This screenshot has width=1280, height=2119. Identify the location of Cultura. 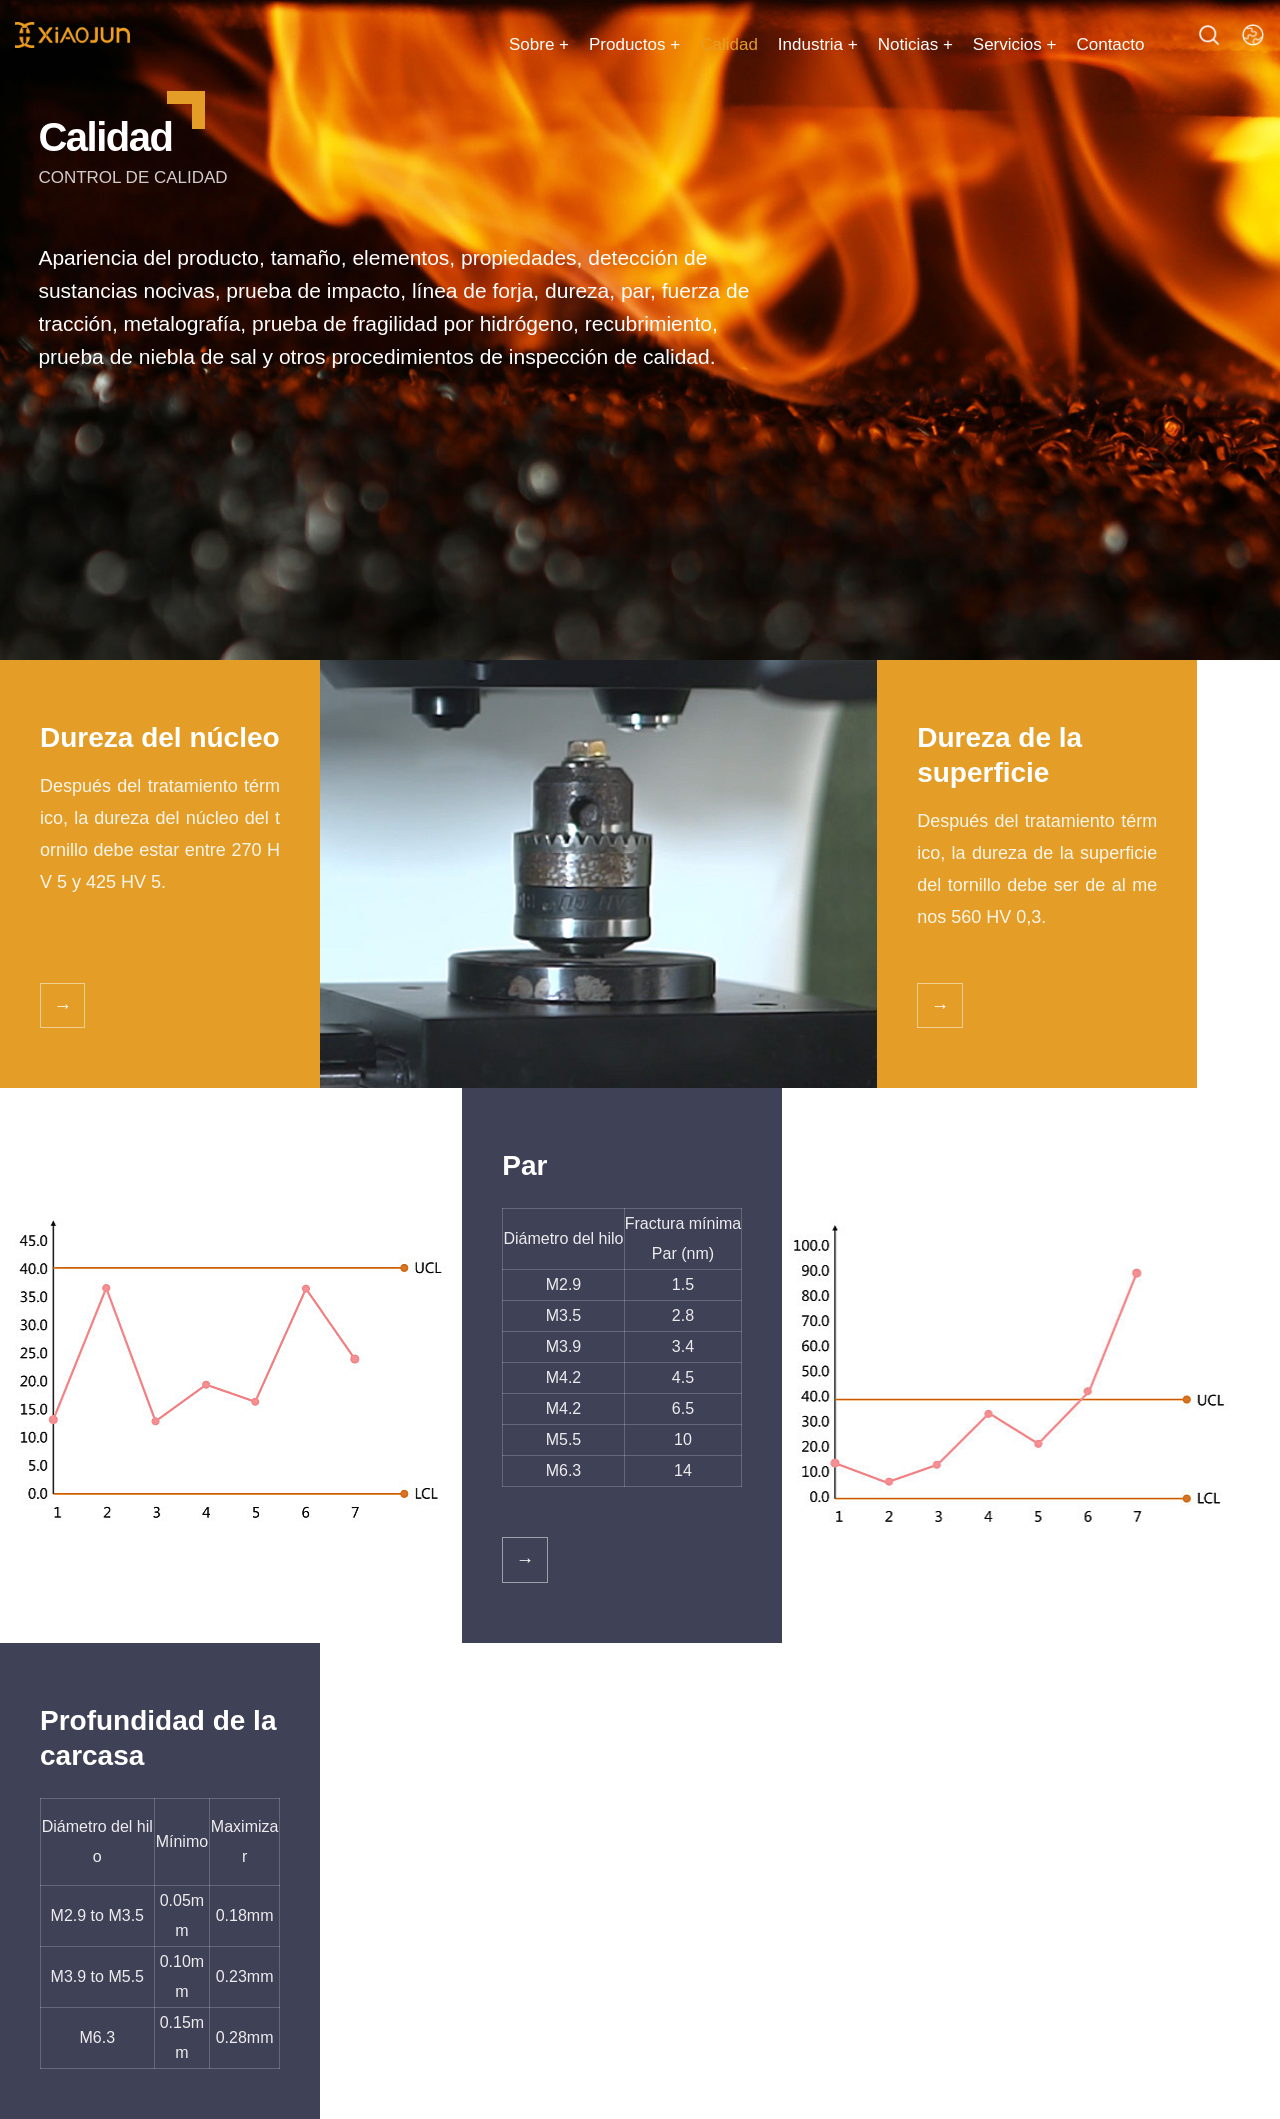
(606, 1877).